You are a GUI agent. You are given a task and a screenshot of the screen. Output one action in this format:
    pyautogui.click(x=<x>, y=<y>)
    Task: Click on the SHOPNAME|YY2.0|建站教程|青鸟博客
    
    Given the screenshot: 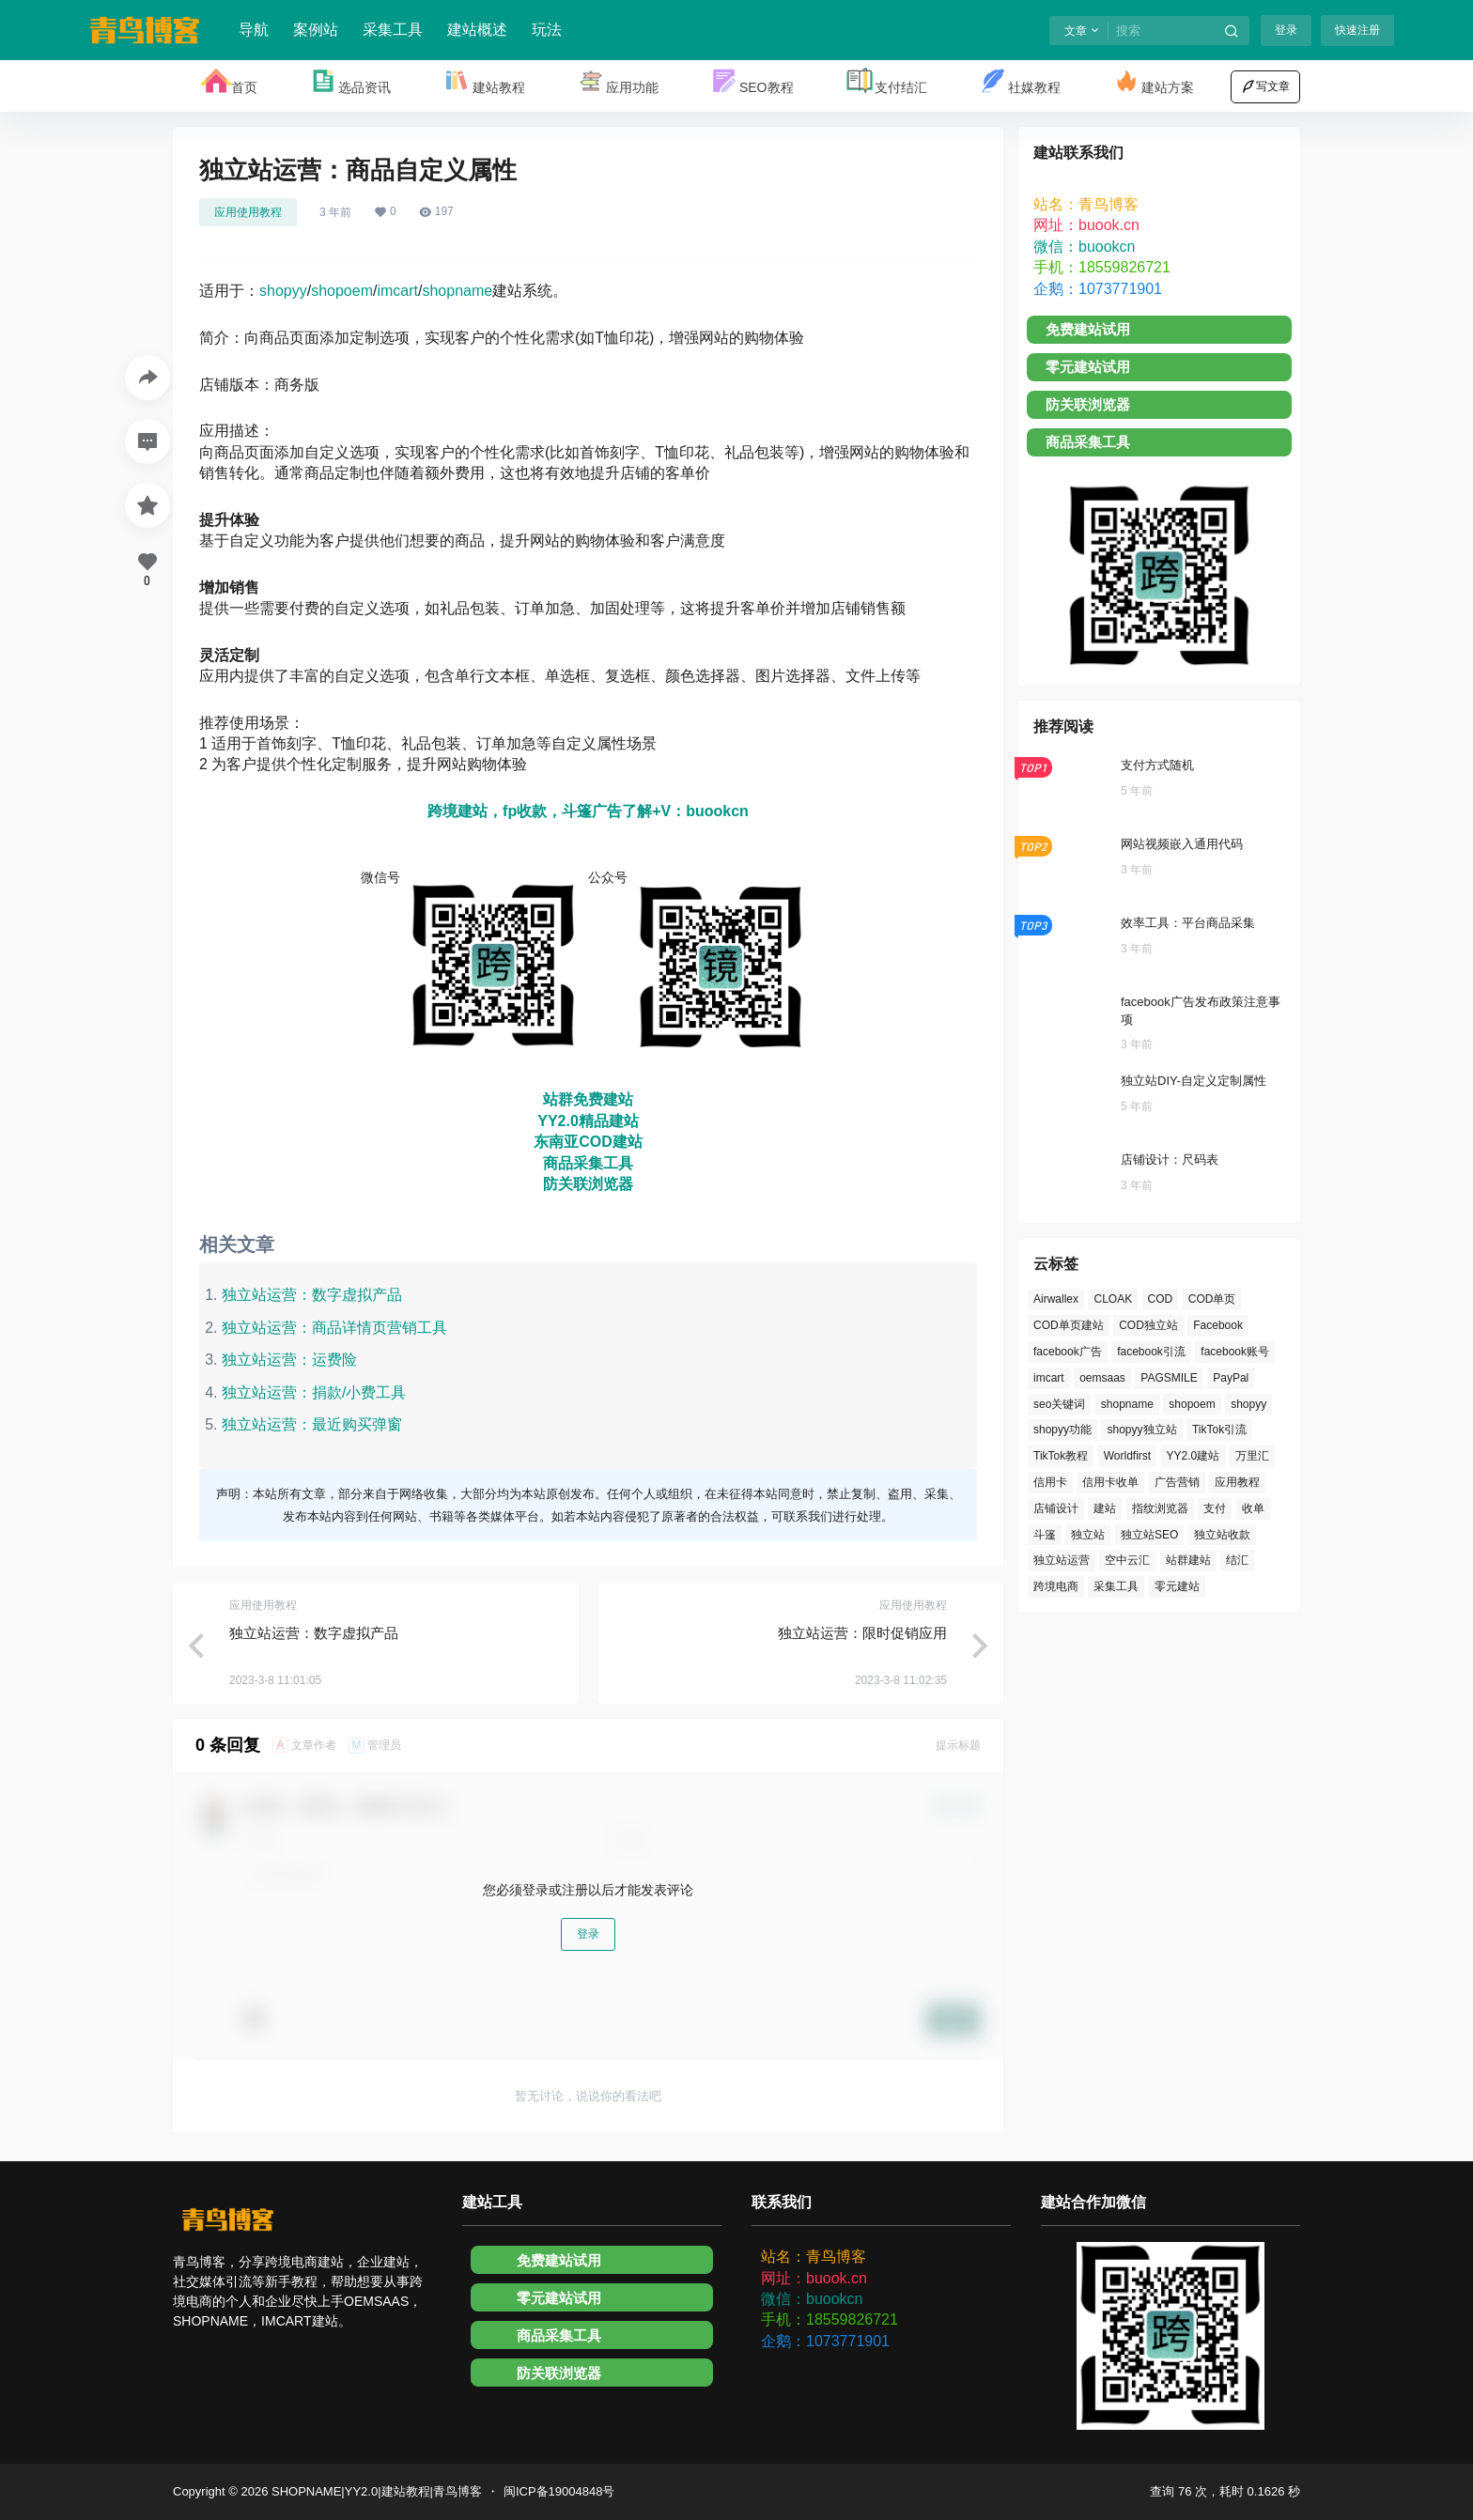 What is the action you would take?
    pyautogui.click(x=375, y=2491)
    